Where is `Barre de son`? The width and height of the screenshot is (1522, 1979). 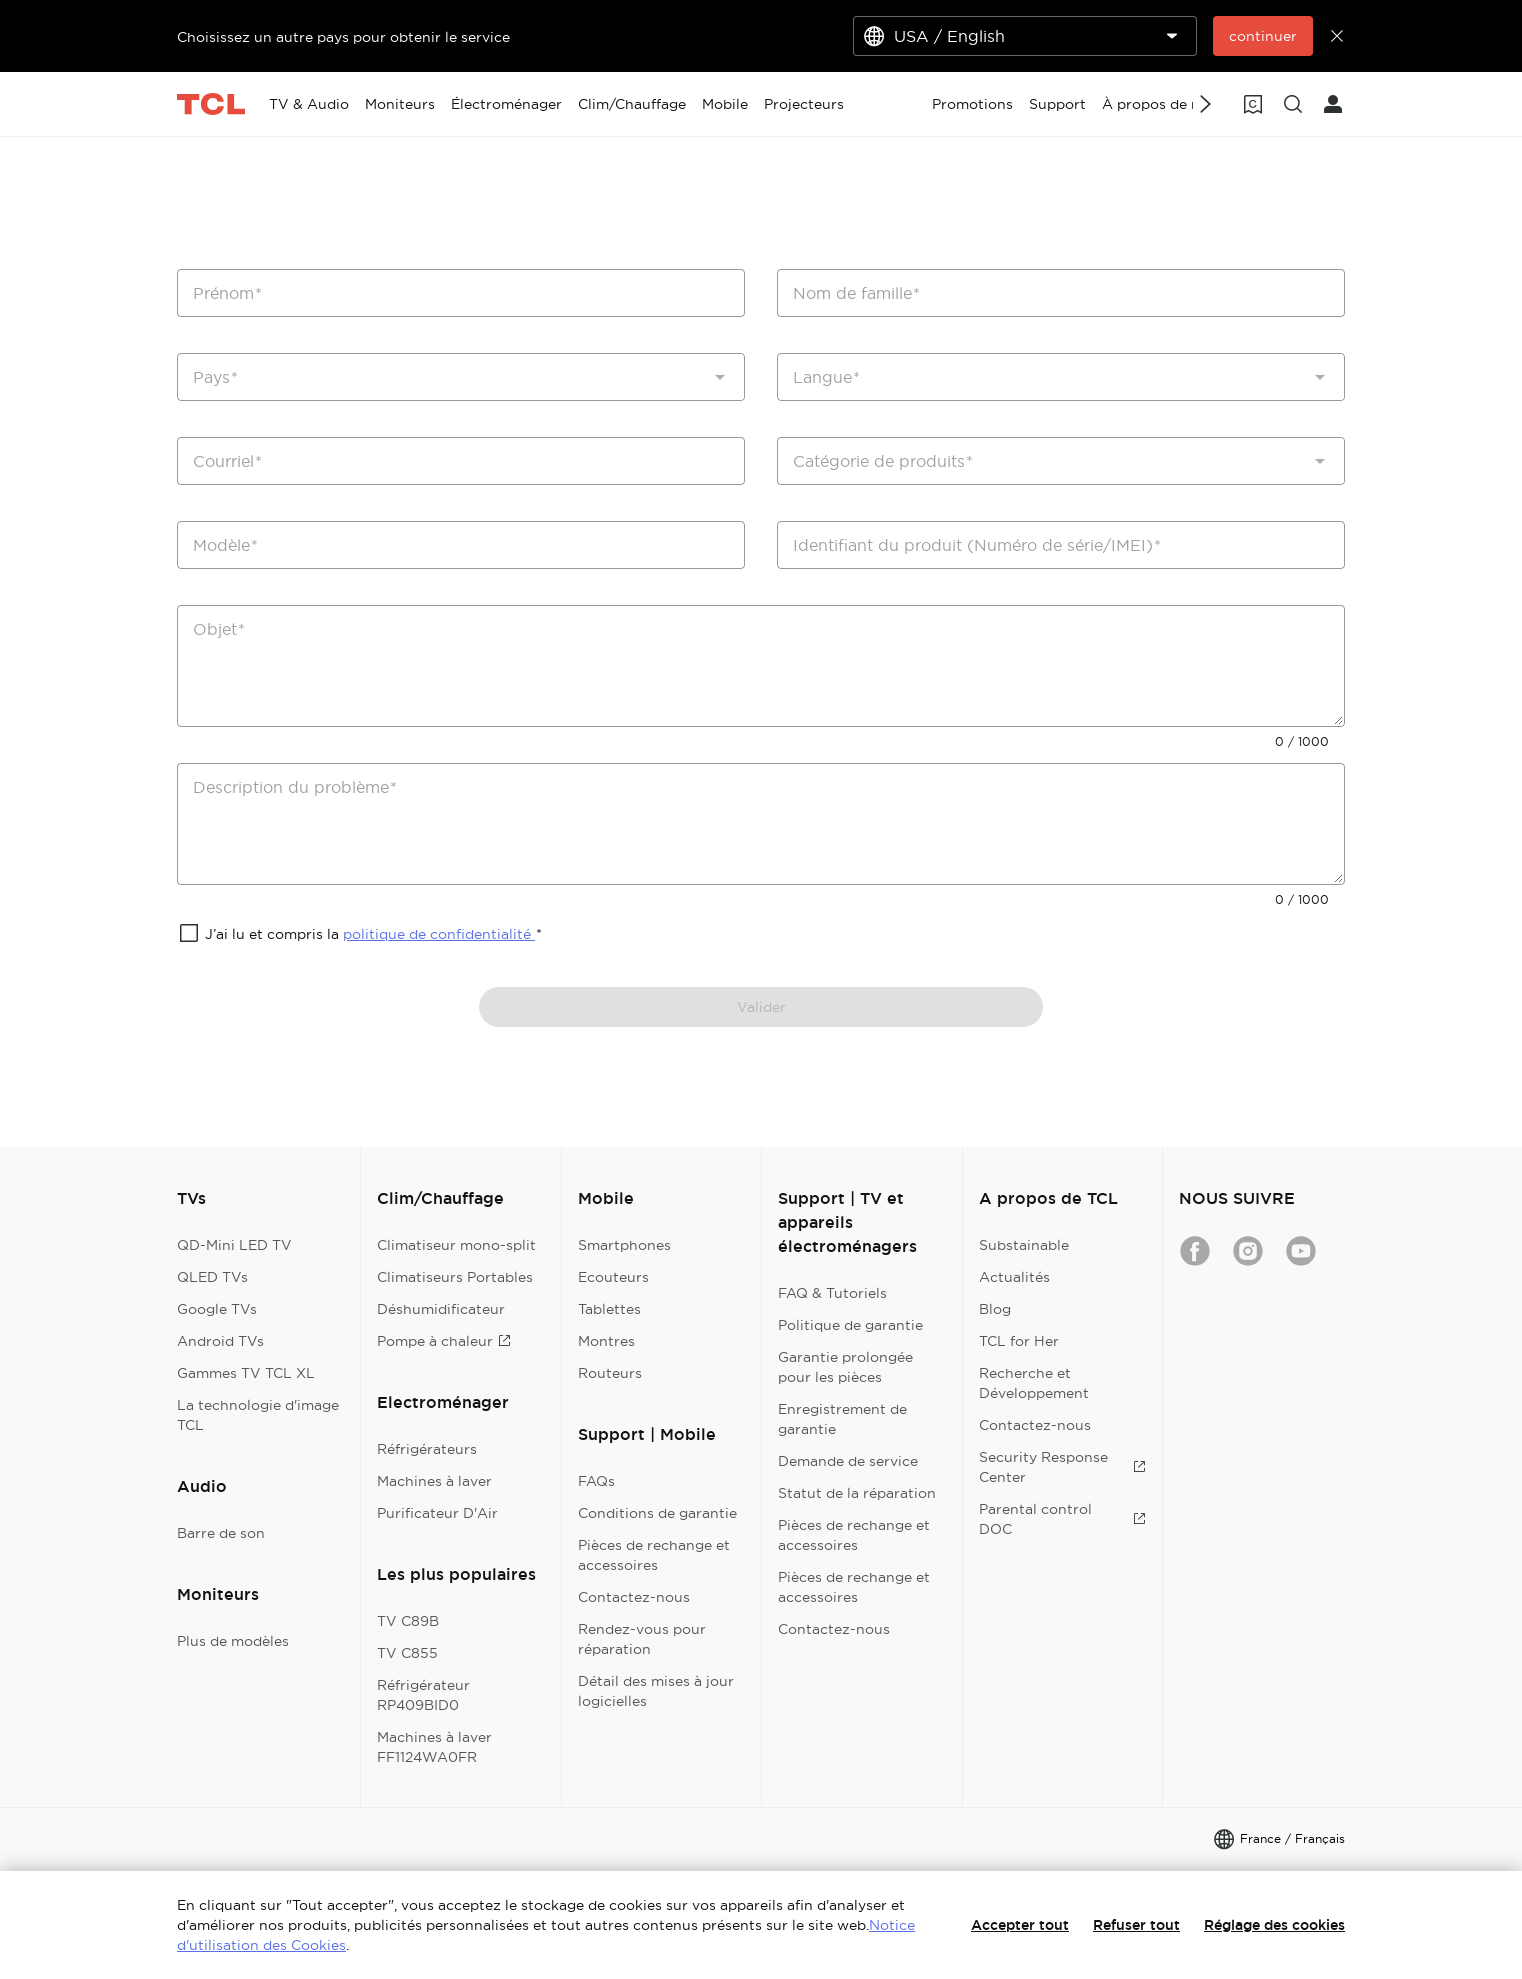
Barre de son is located at coordinates (221, 1533).